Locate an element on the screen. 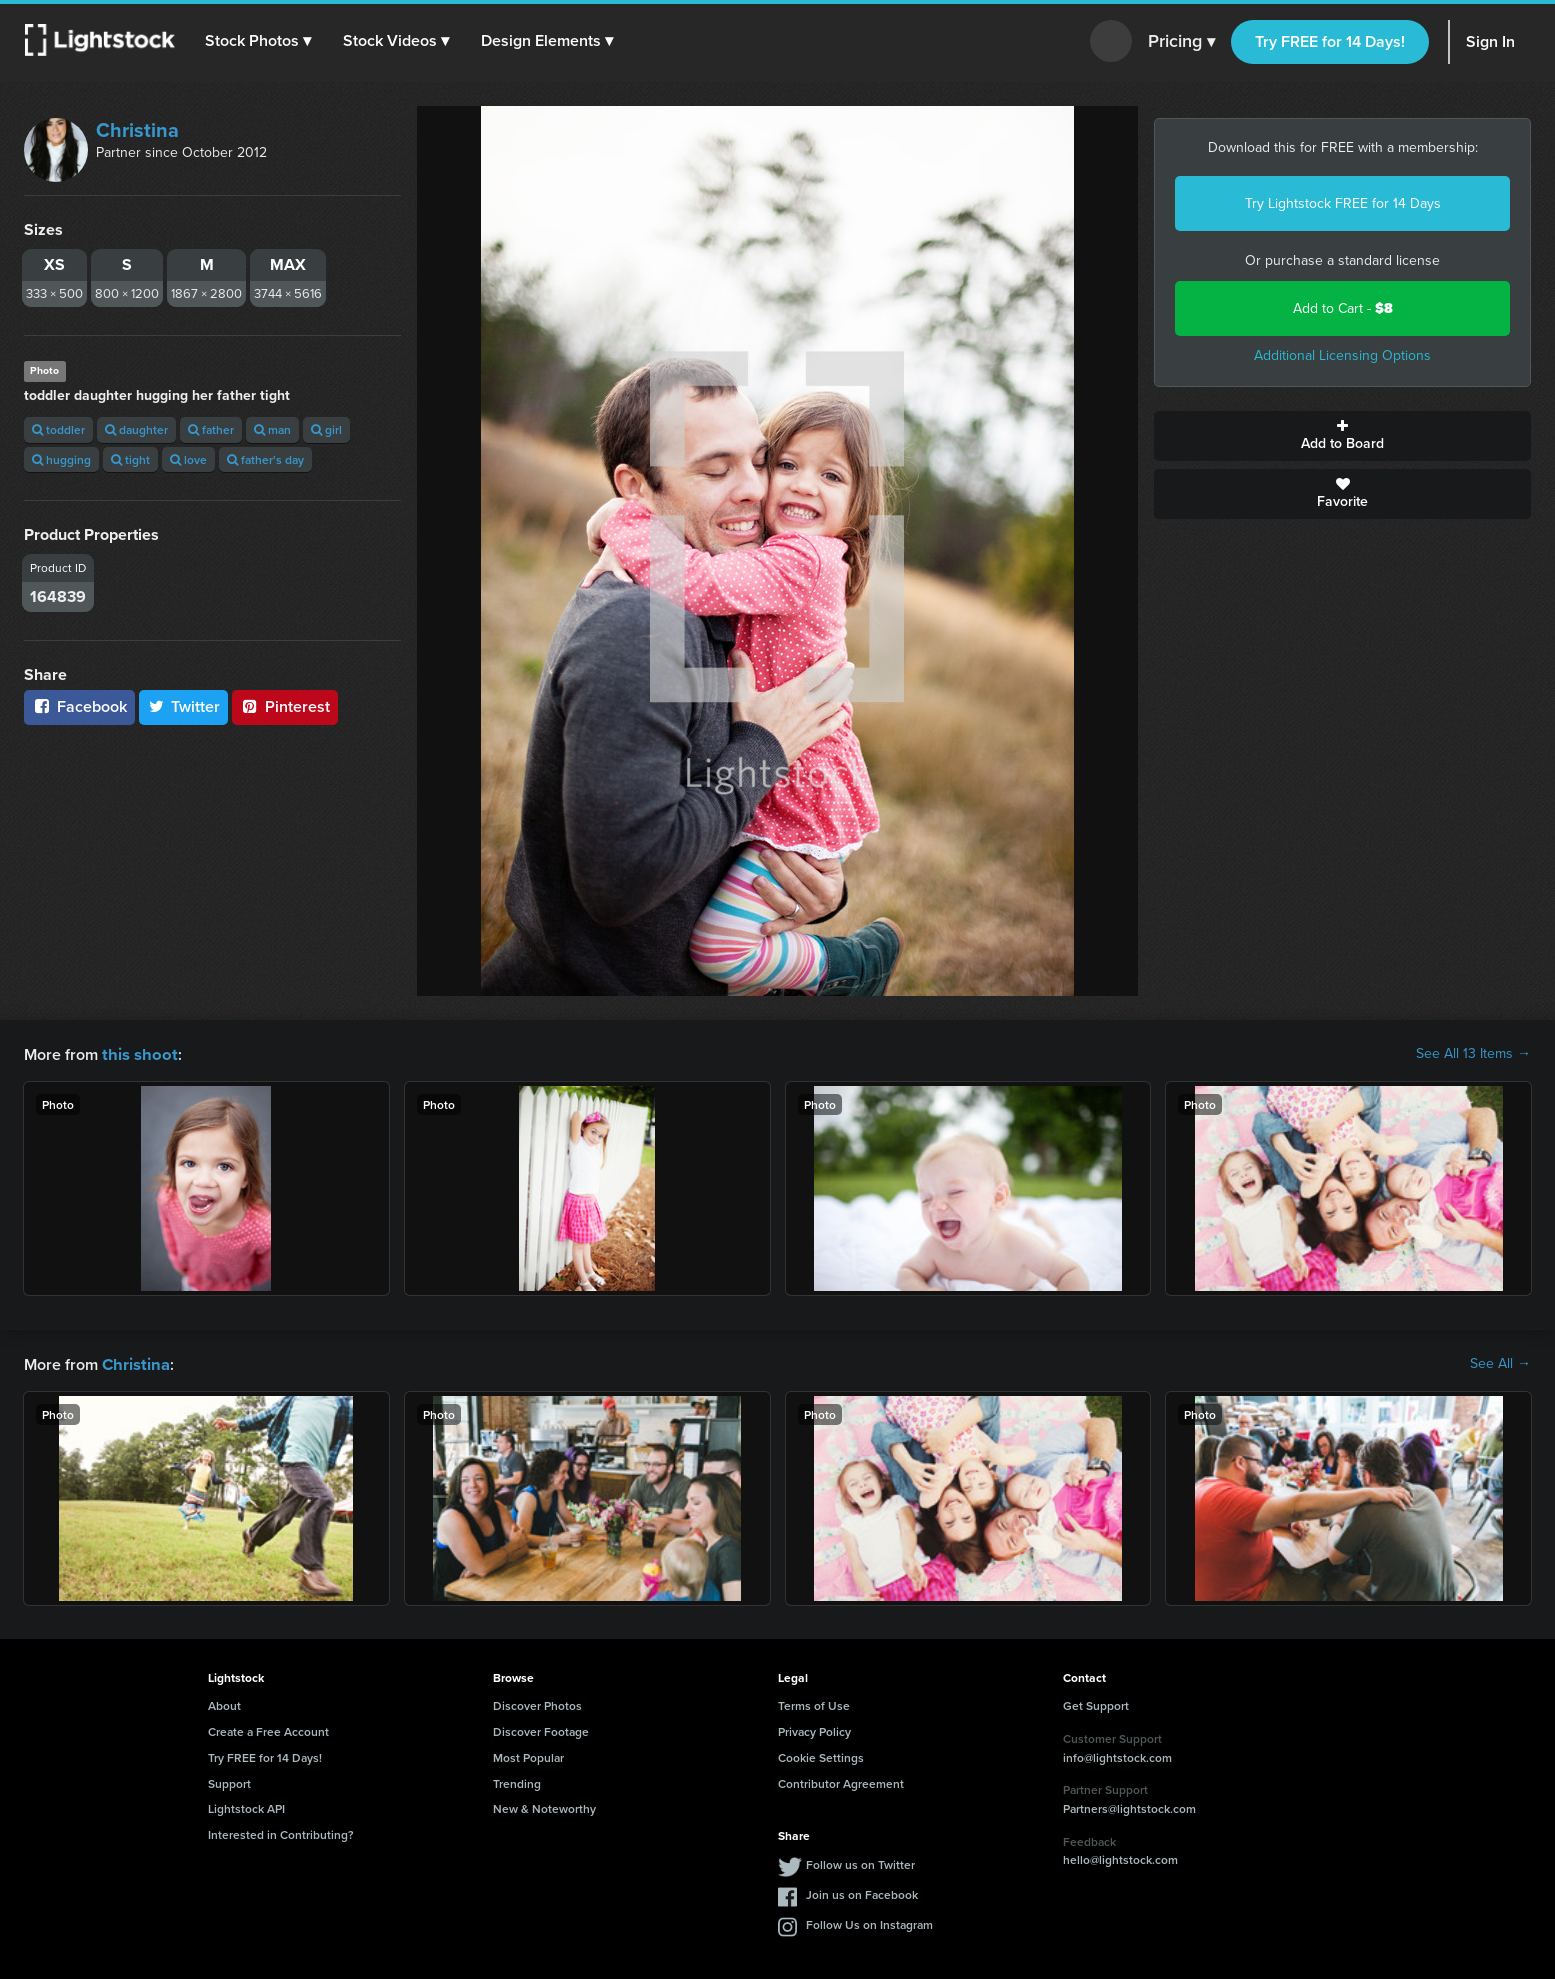  See All → is located at coordinates (1500, 1363).